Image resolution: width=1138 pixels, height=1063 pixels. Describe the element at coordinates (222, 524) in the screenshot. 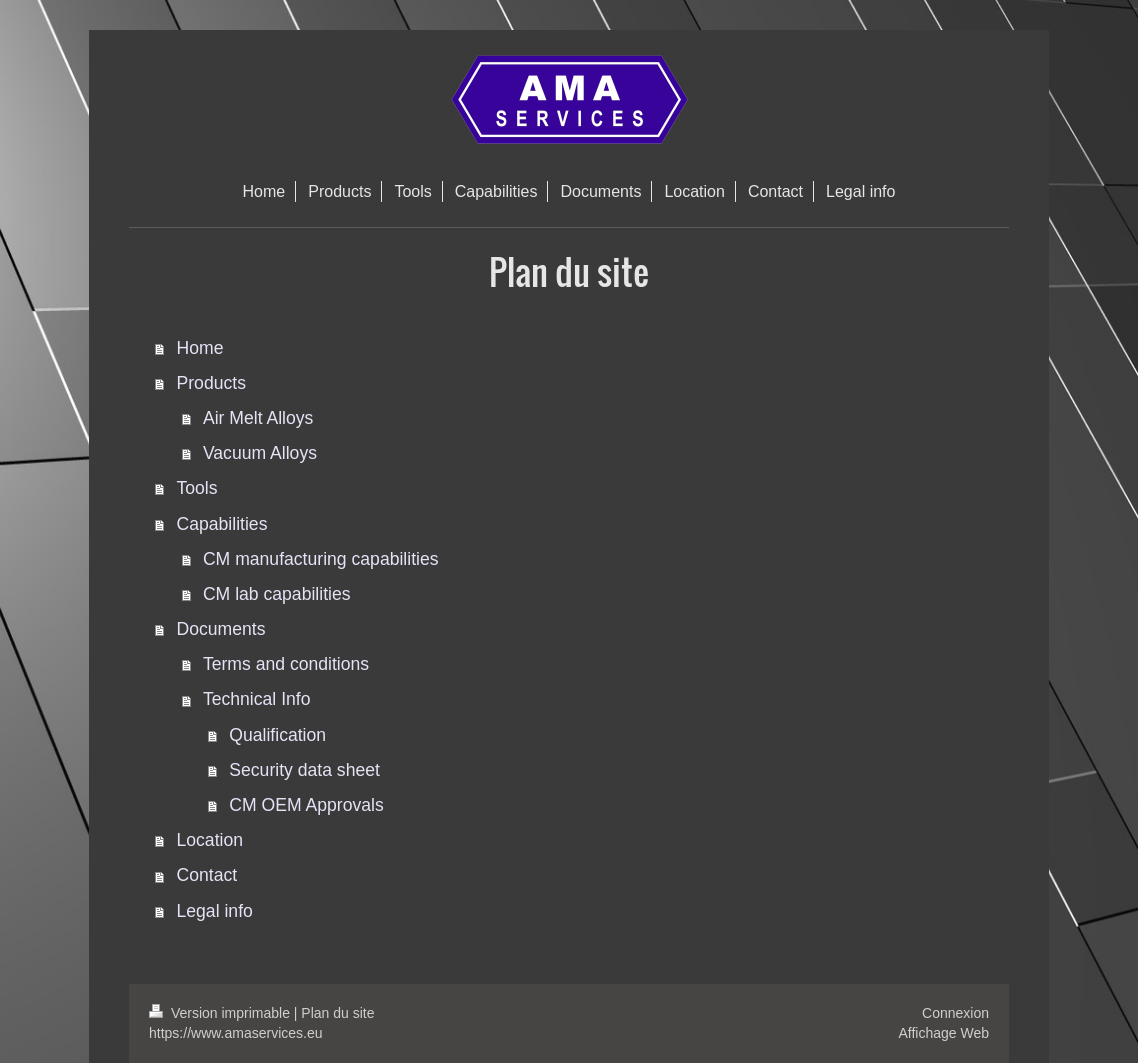

I see `Capabilities` at that location.